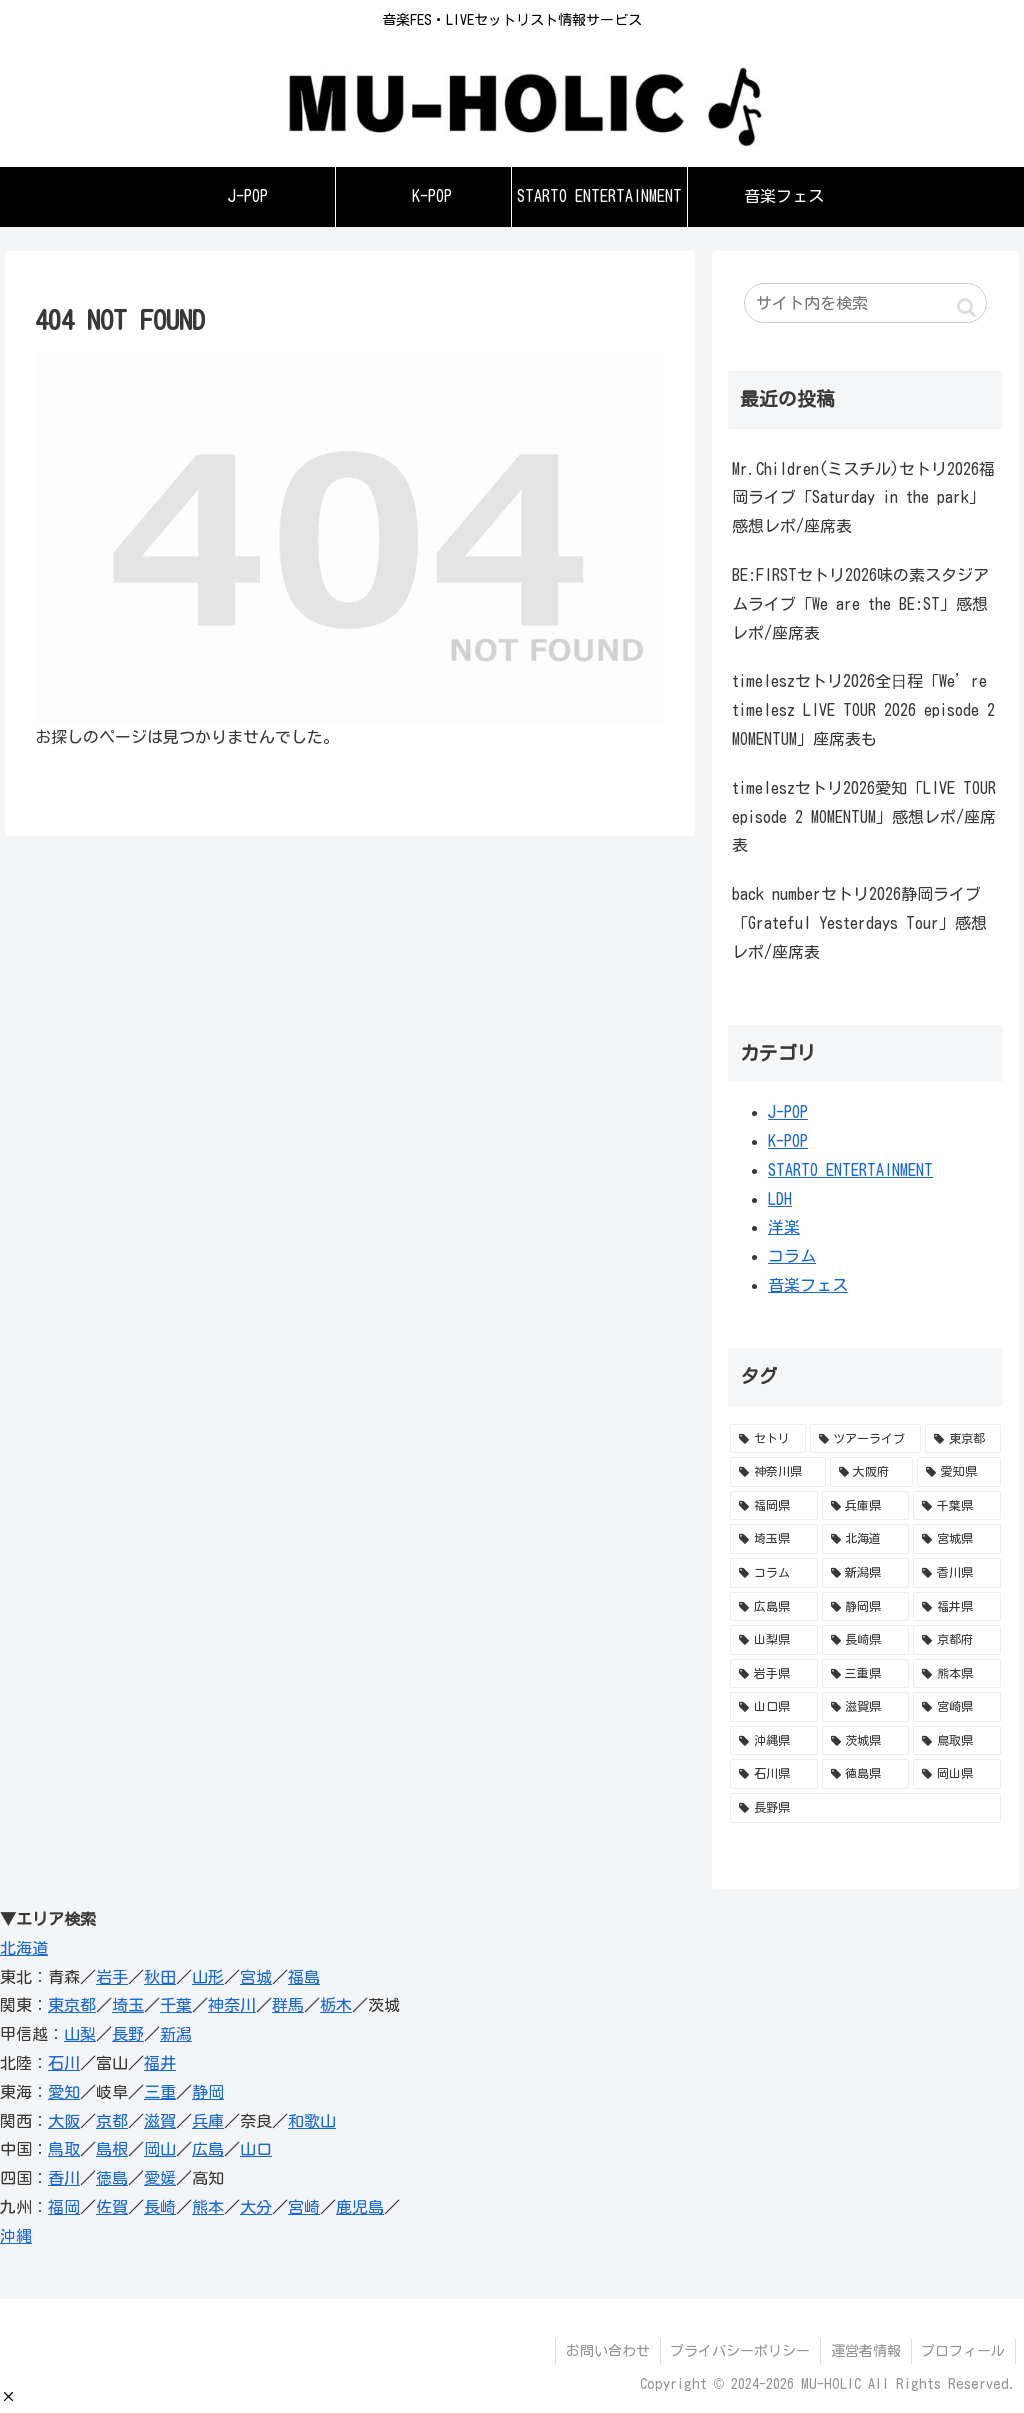  What do you see at coordinates (160, 2092) in the screenshot?
I see `三重` at bounding box center [160, 2092].